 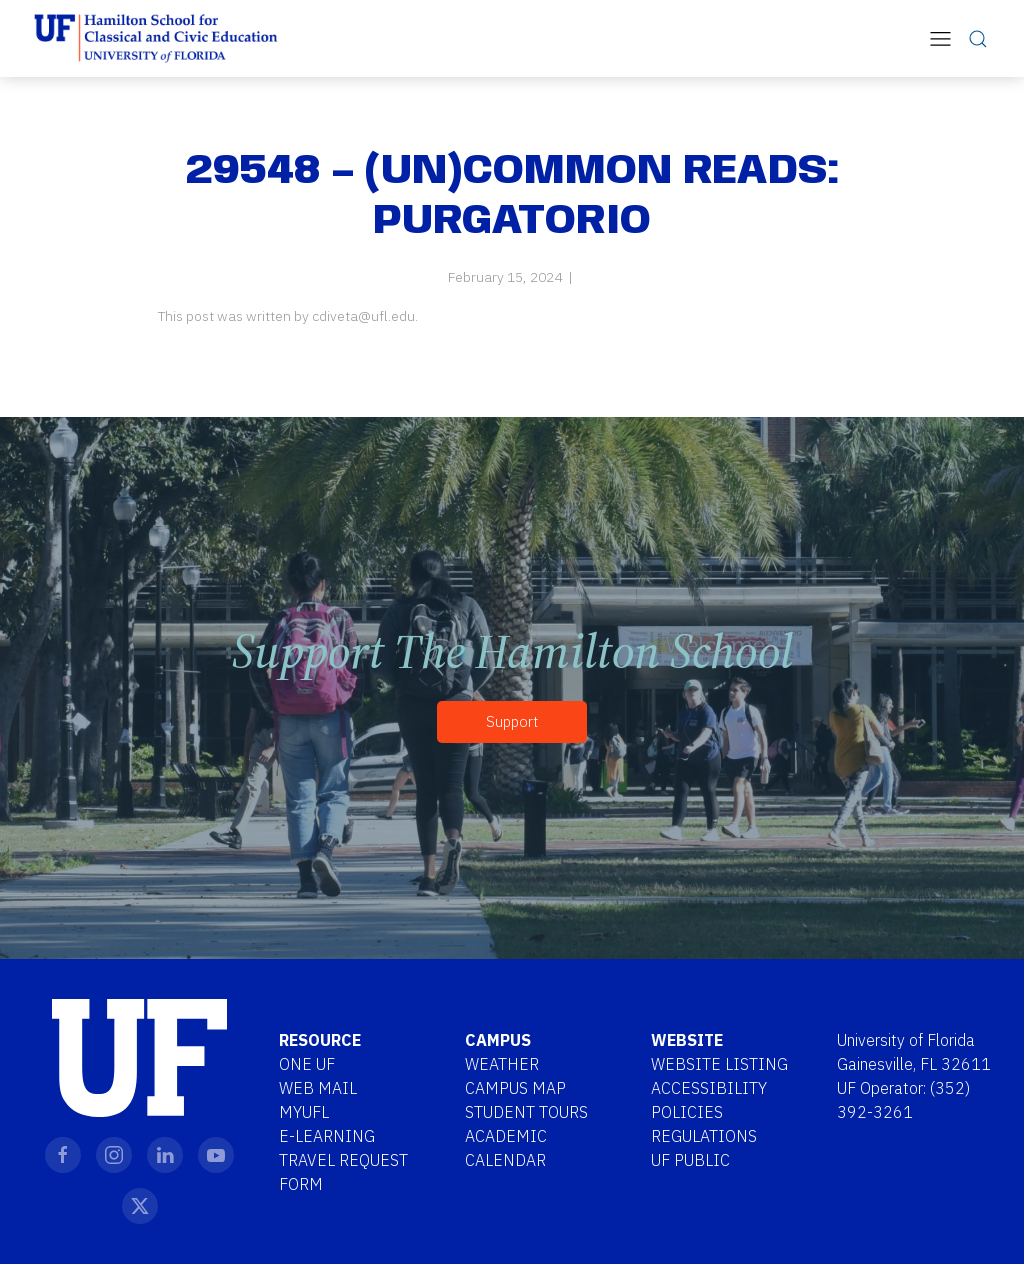 I want to click on MYUFL, so click(x=304, y=1112).